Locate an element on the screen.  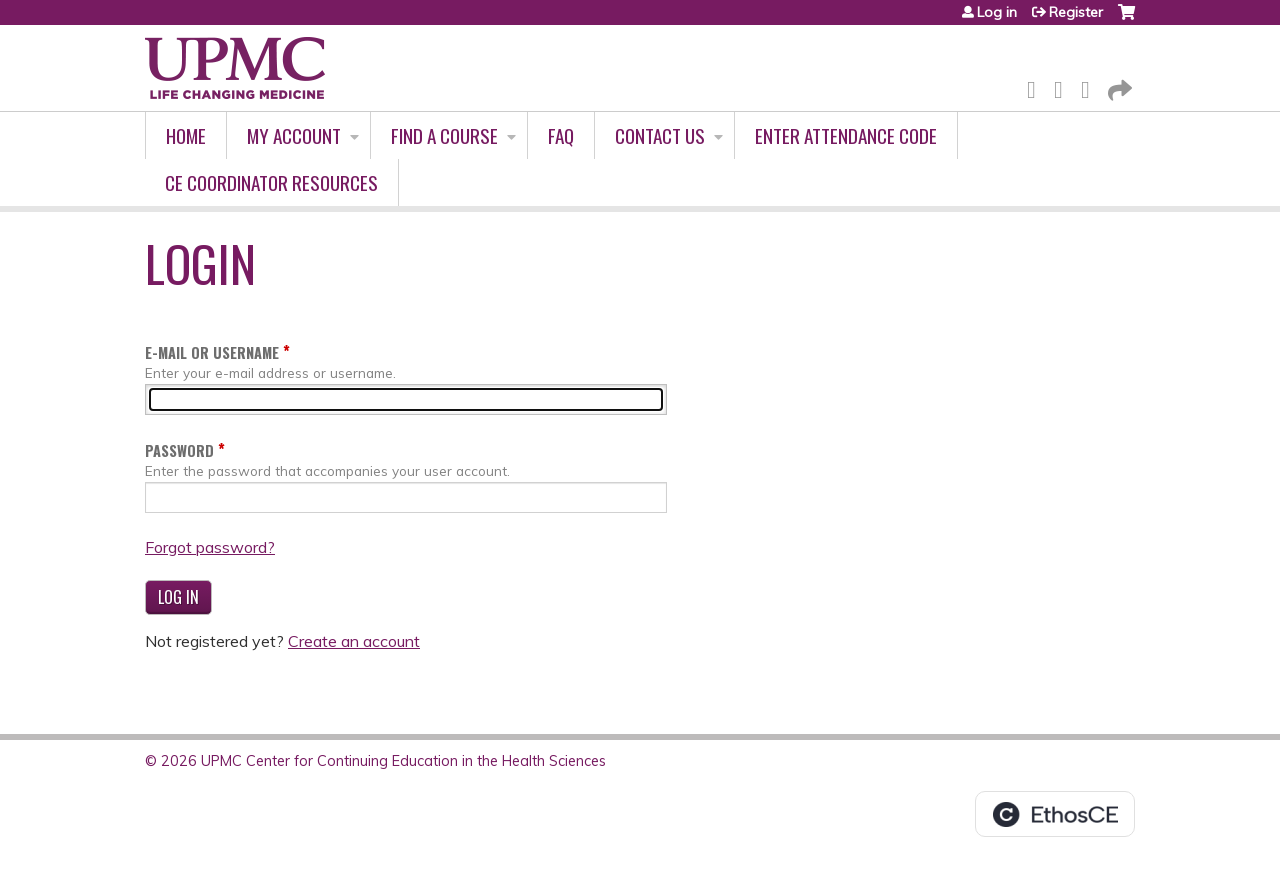
Forgot password? is located at coordinates (210, 547).